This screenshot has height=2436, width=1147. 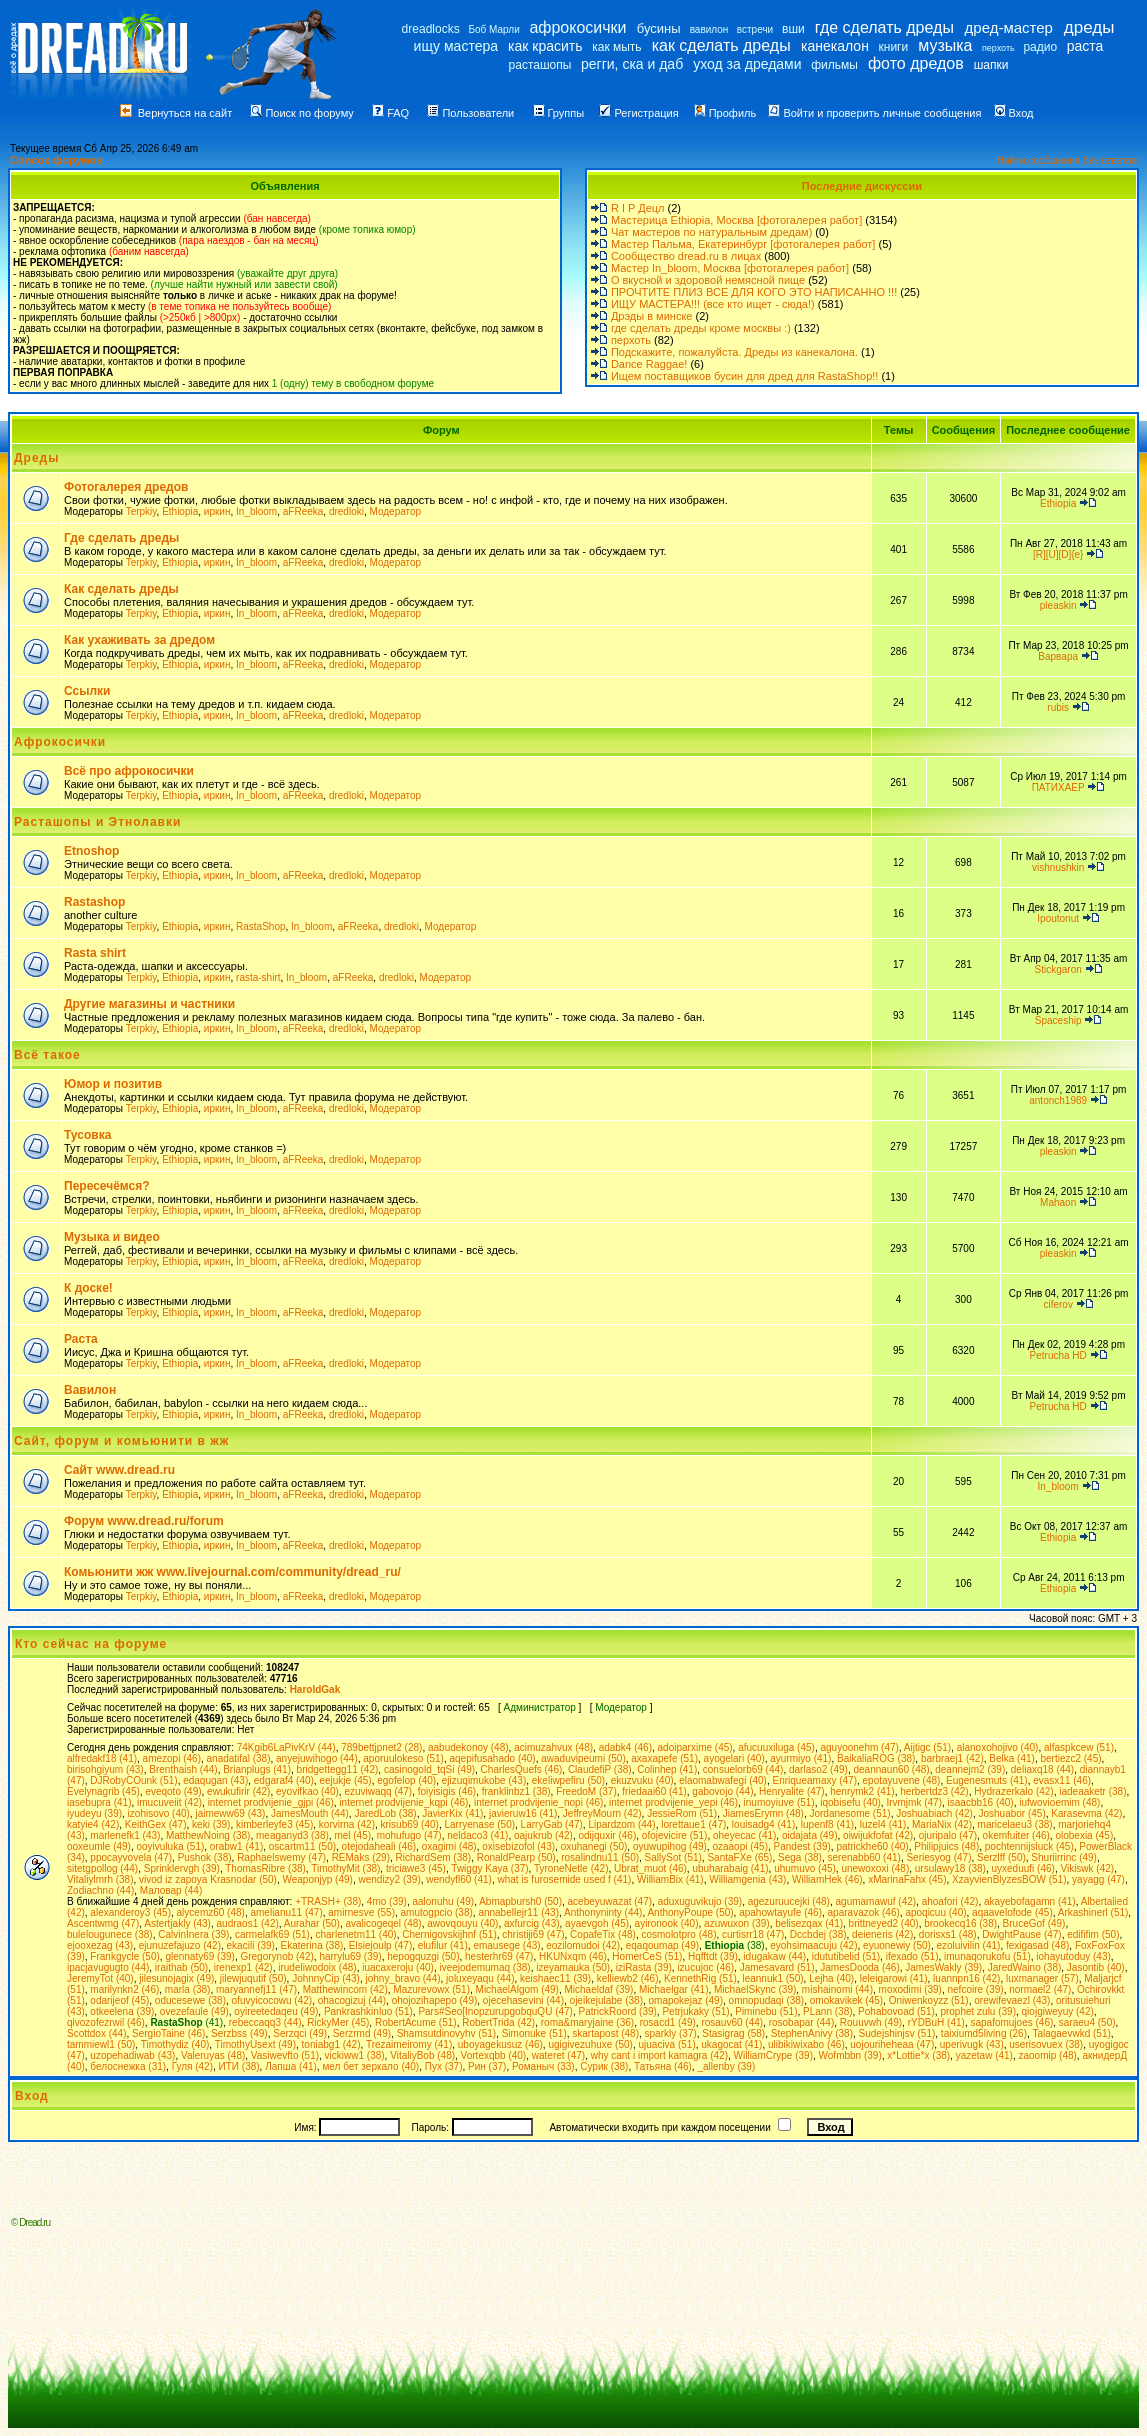 What do you see at coordinates (133, 1780) in the screenshot?
I see `DJRobyCOunk (51)` at bounding box center [133, 1780].